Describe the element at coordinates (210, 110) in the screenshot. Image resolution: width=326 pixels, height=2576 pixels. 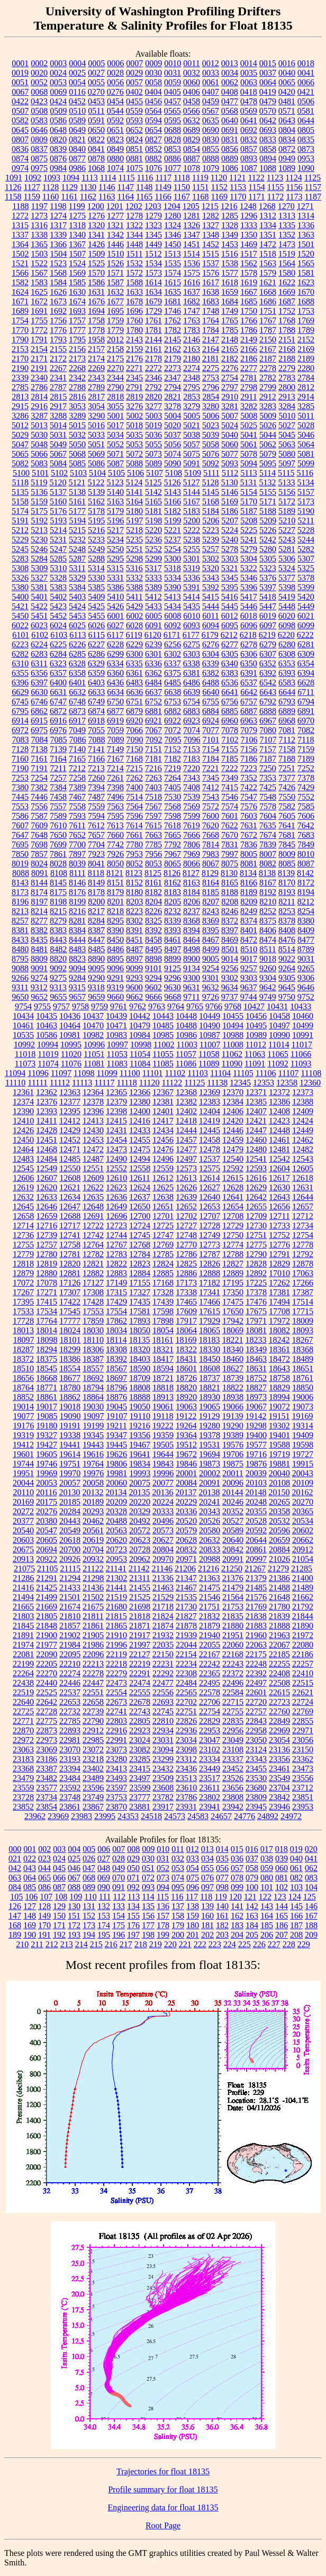
I see `0567` at that location.